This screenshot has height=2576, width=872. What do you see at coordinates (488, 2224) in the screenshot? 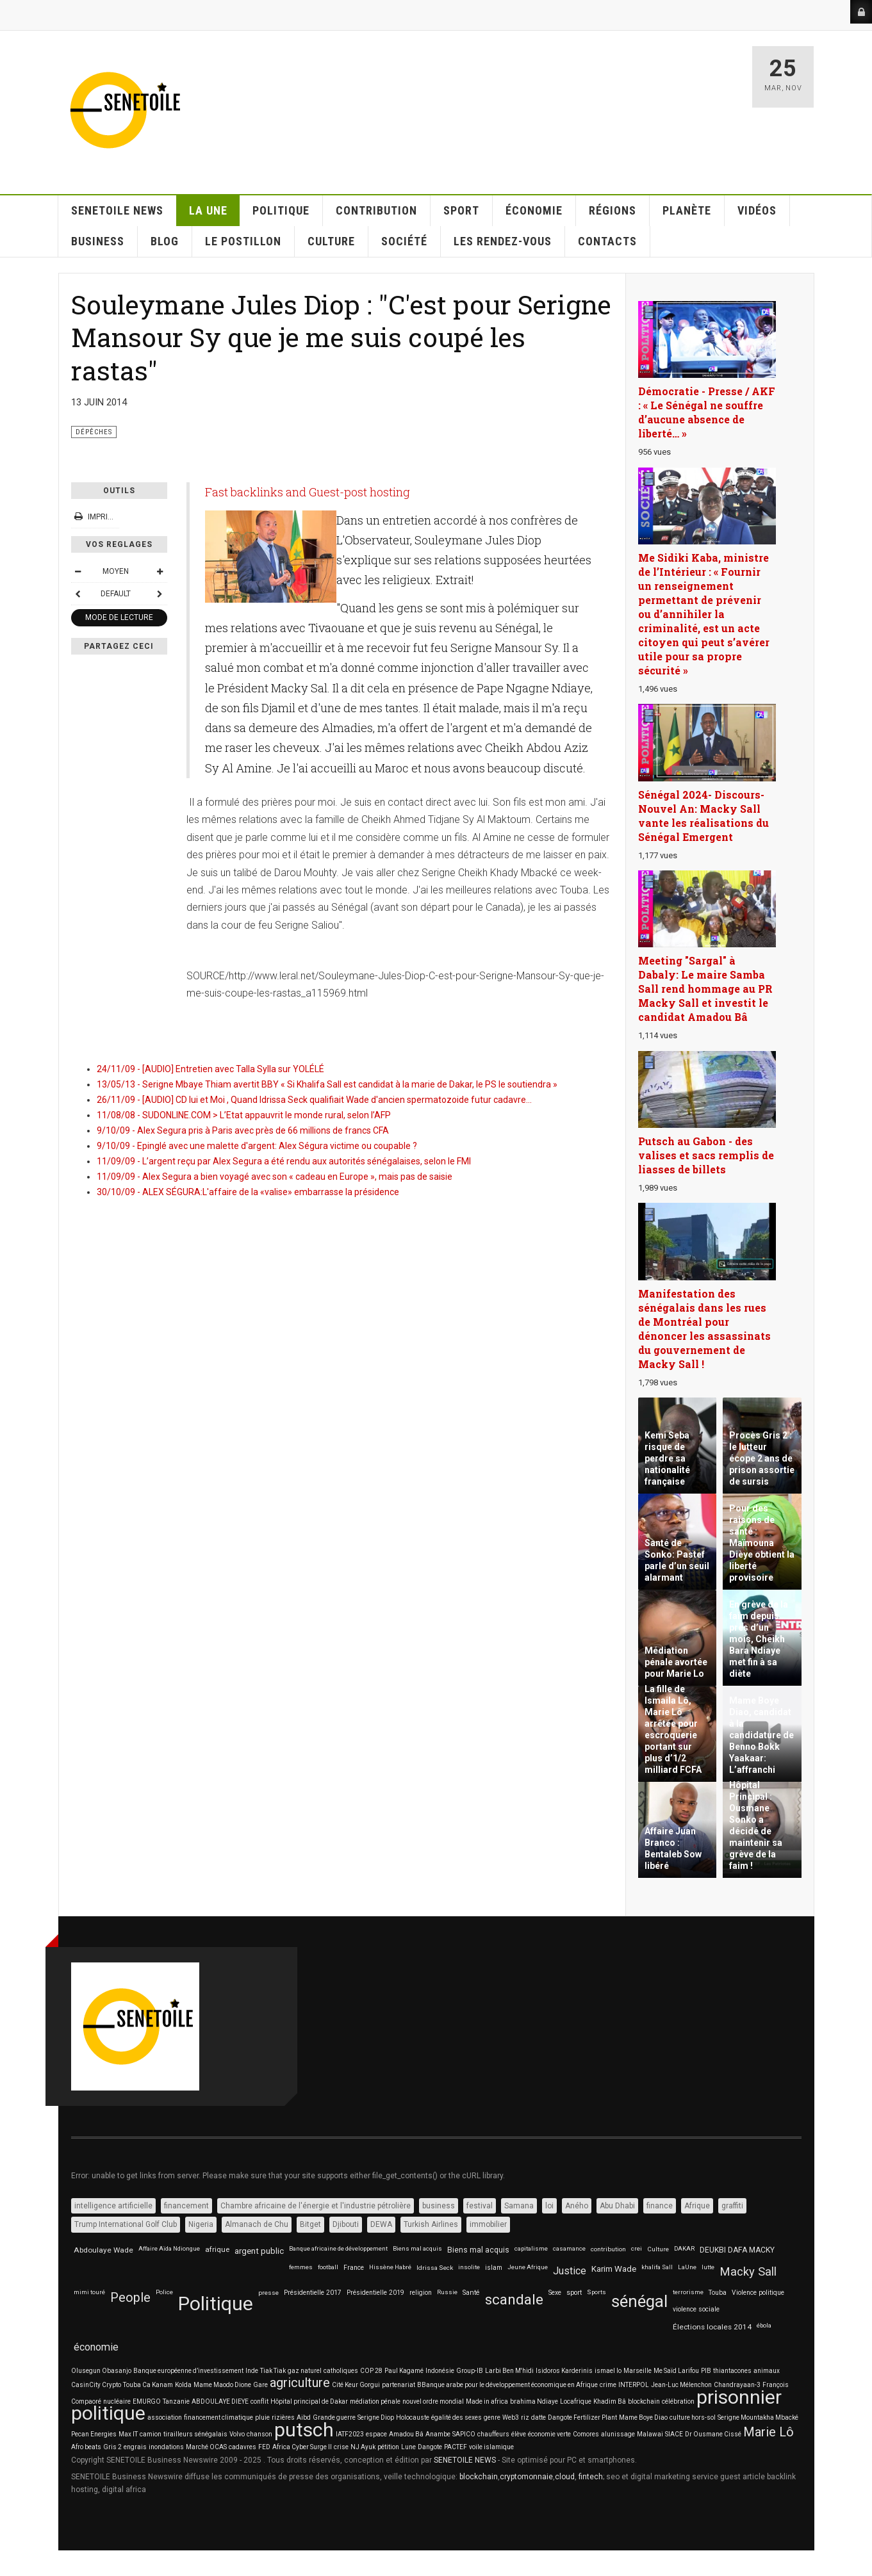
I see `immobilier` at bounding box center [488, 2224].